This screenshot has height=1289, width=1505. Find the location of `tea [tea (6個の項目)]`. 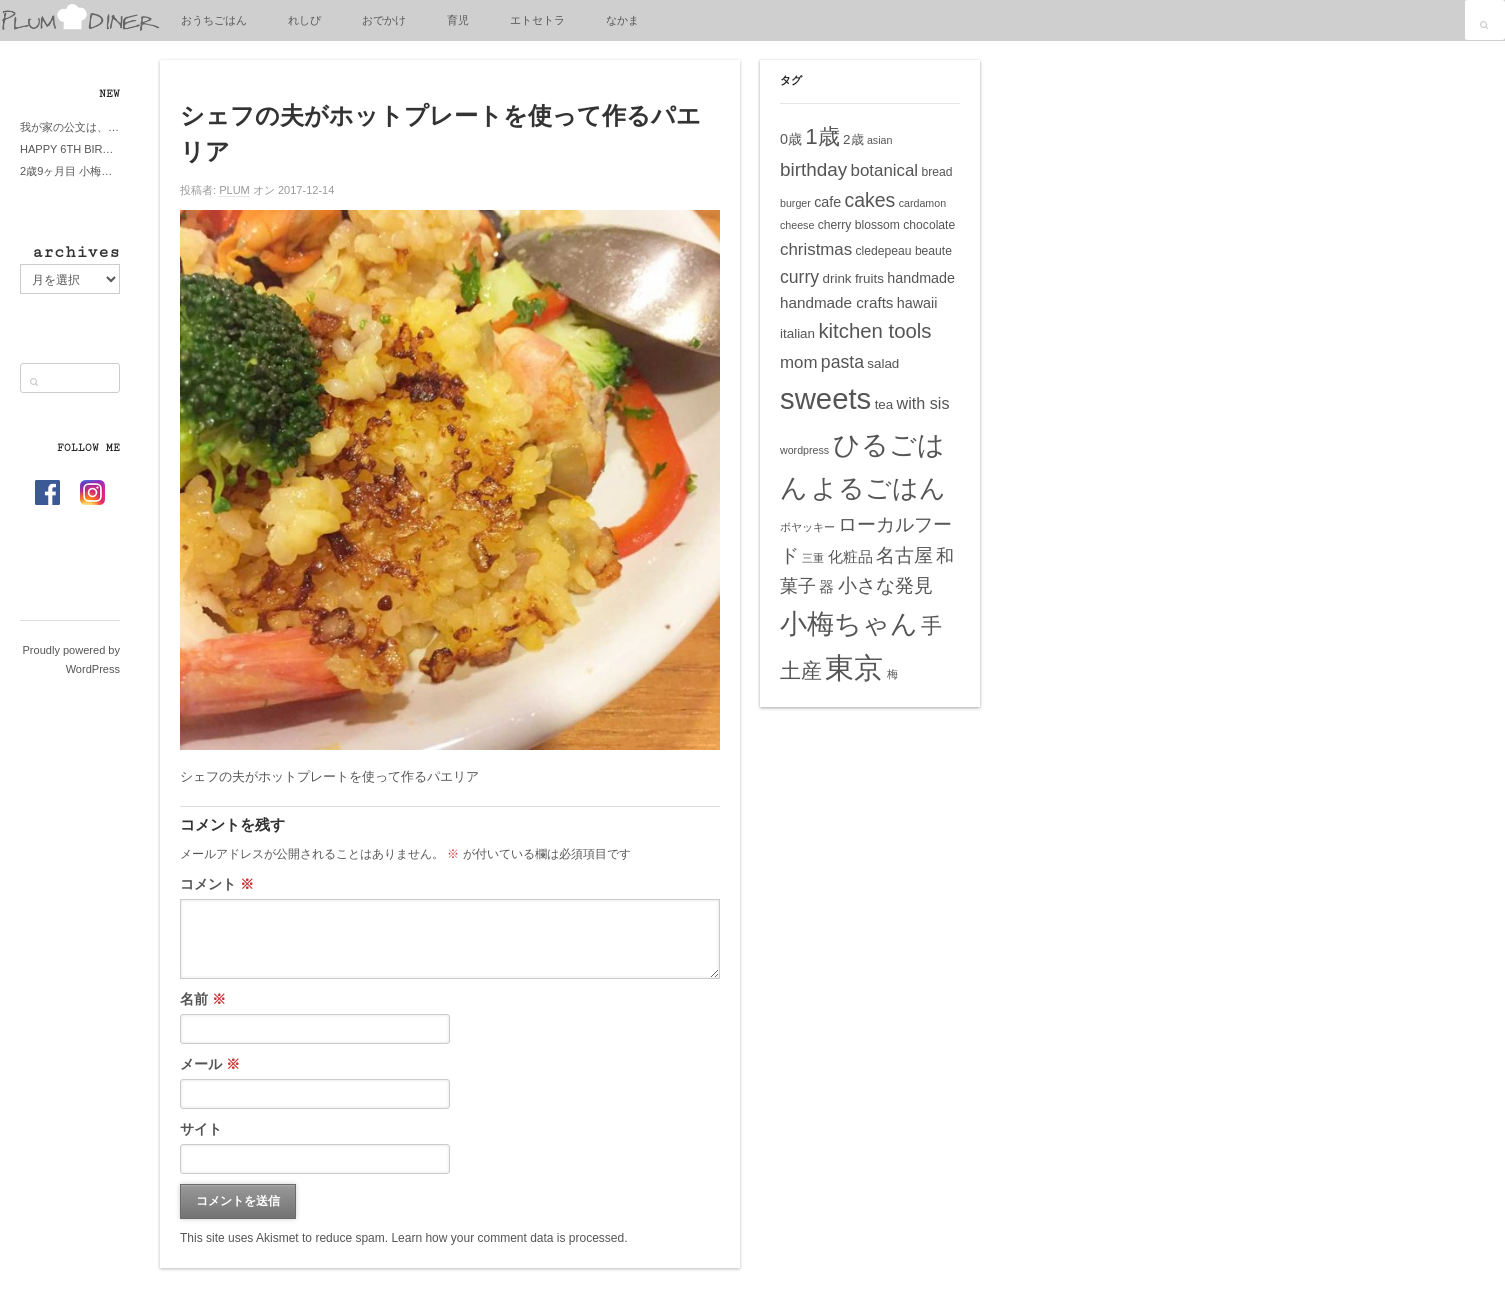

tea [tea (6個の項目)] is located at coordinates (884, 404).